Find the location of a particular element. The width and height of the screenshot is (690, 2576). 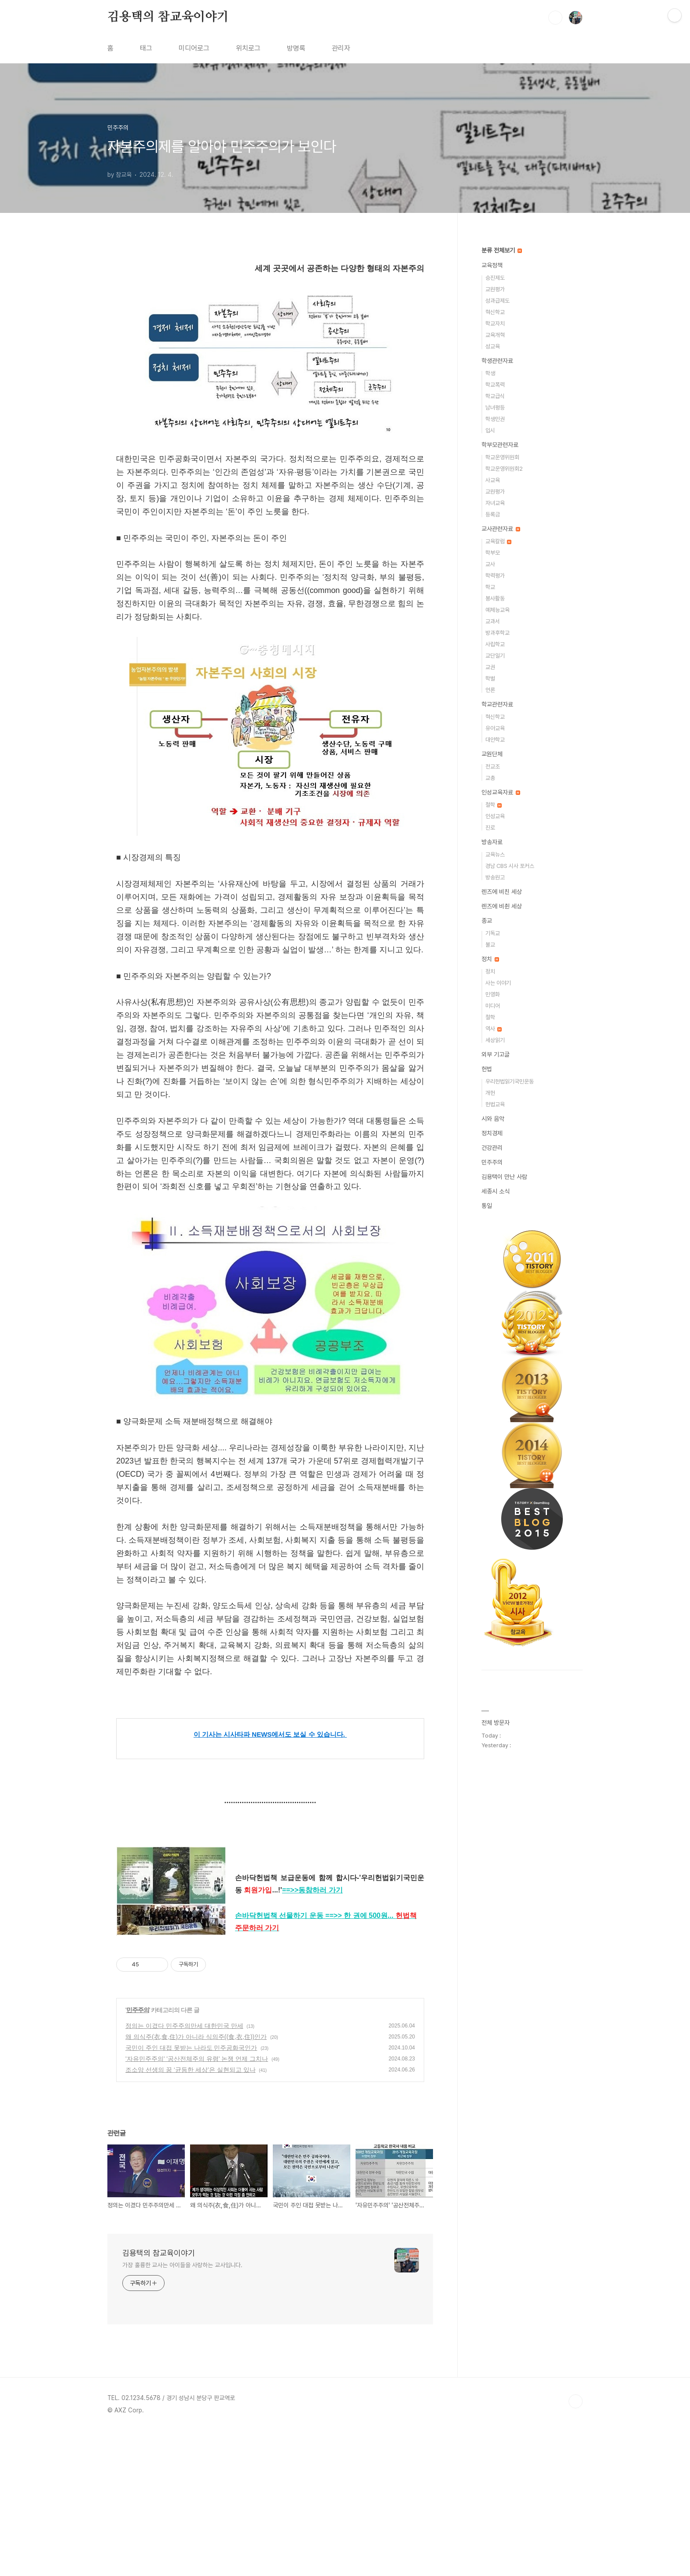

국민이 주인 대접 못받는 나라도 민주공화국인가 is located at coordinates (191, 2192).